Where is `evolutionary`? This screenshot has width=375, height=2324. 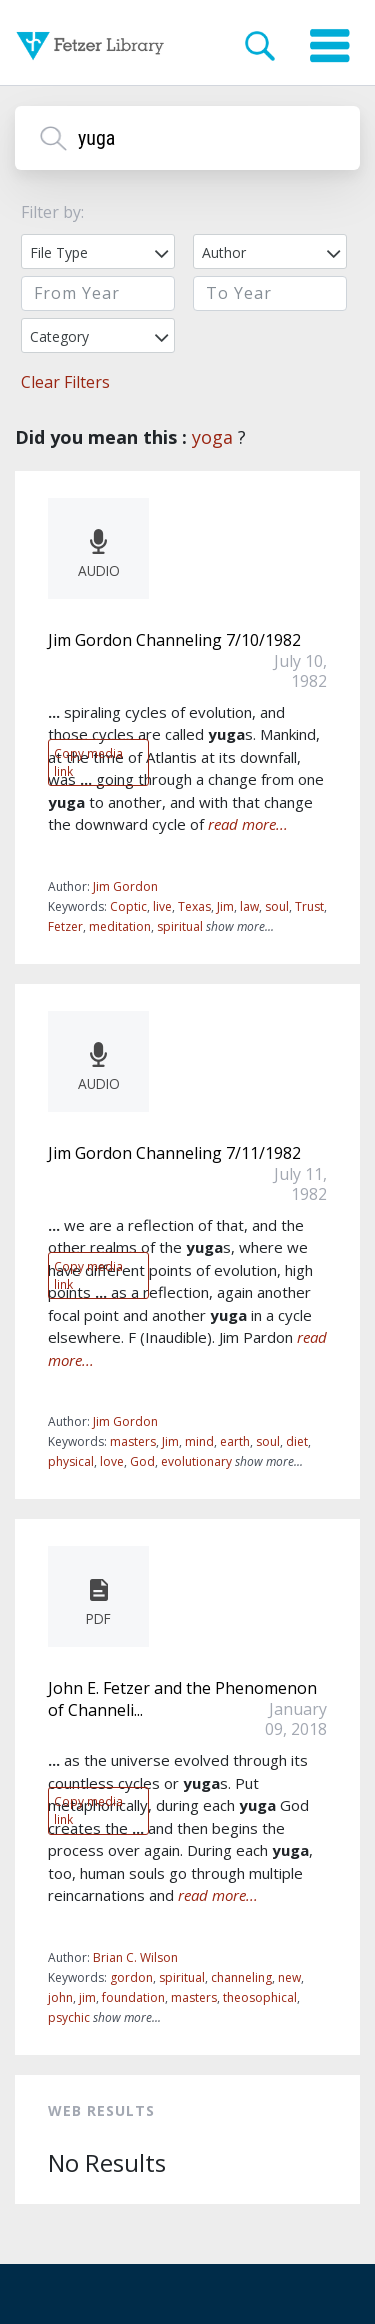 evolutionary is located at coordinates (196, 1461).